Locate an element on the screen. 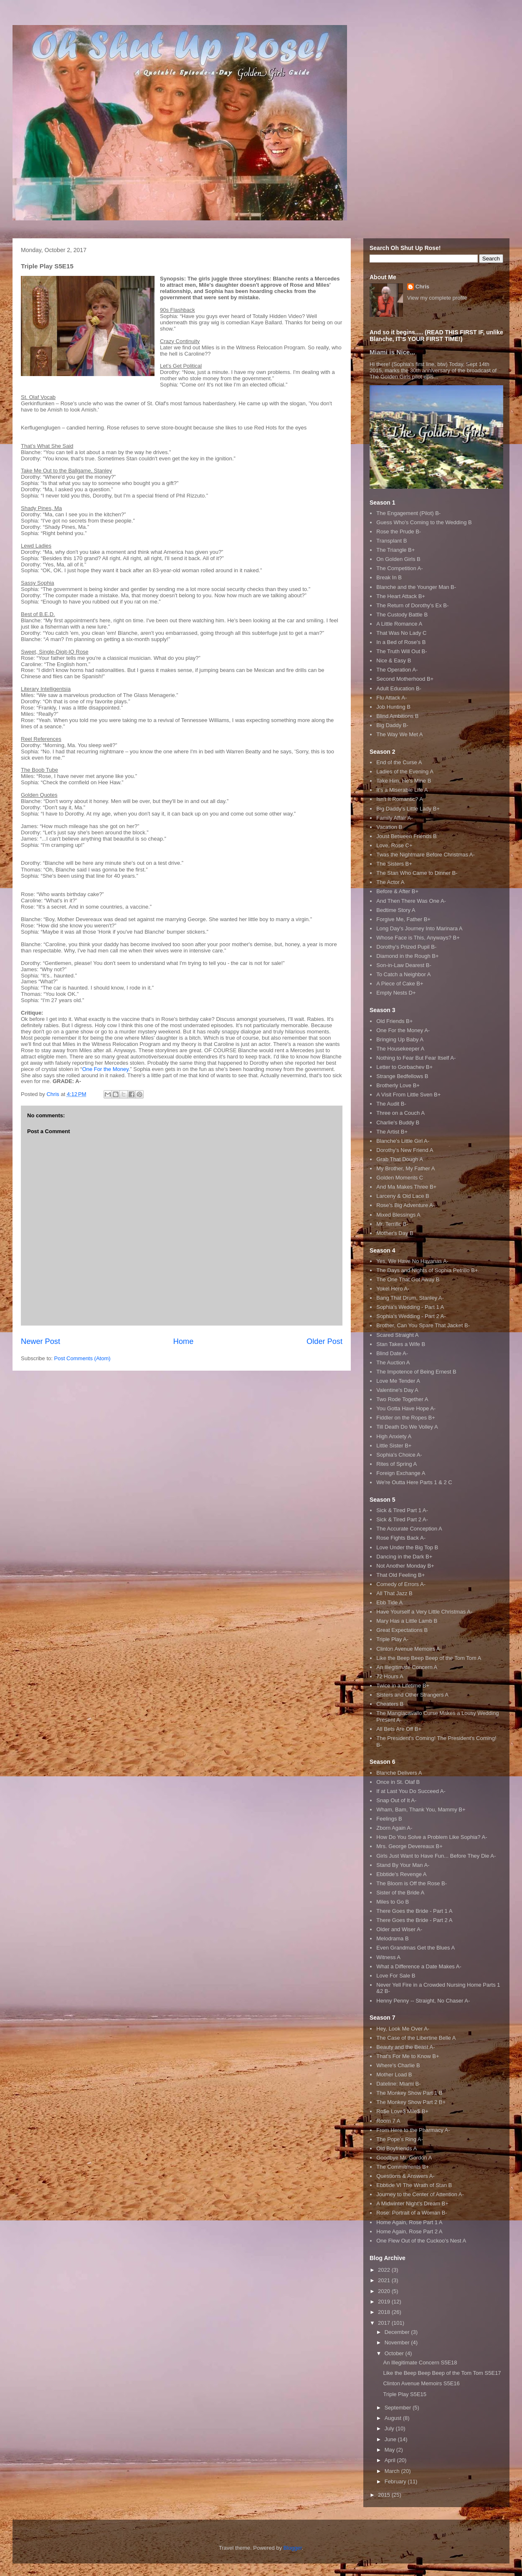 This screenshot has height=2576, width=522. Flu Attack A- is located at coordinates (391, 698).